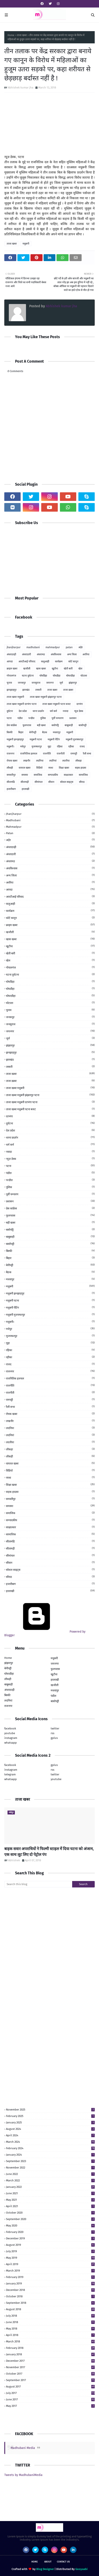 The image size is (99, 2576). Describe the element at coordinates (61, 682) in the screenshot. I see `जुर्म` at that location.